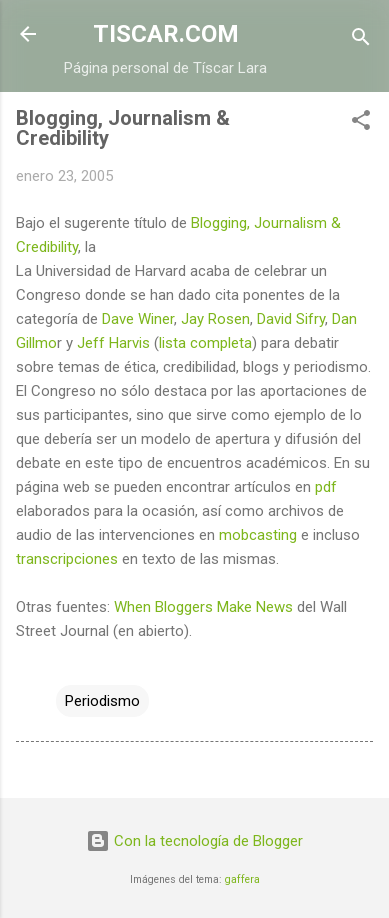 This screenshot has width=389, height=918. Describe the element at coordinates (326, 487) in the screenshot. I see `pdf` at that location.